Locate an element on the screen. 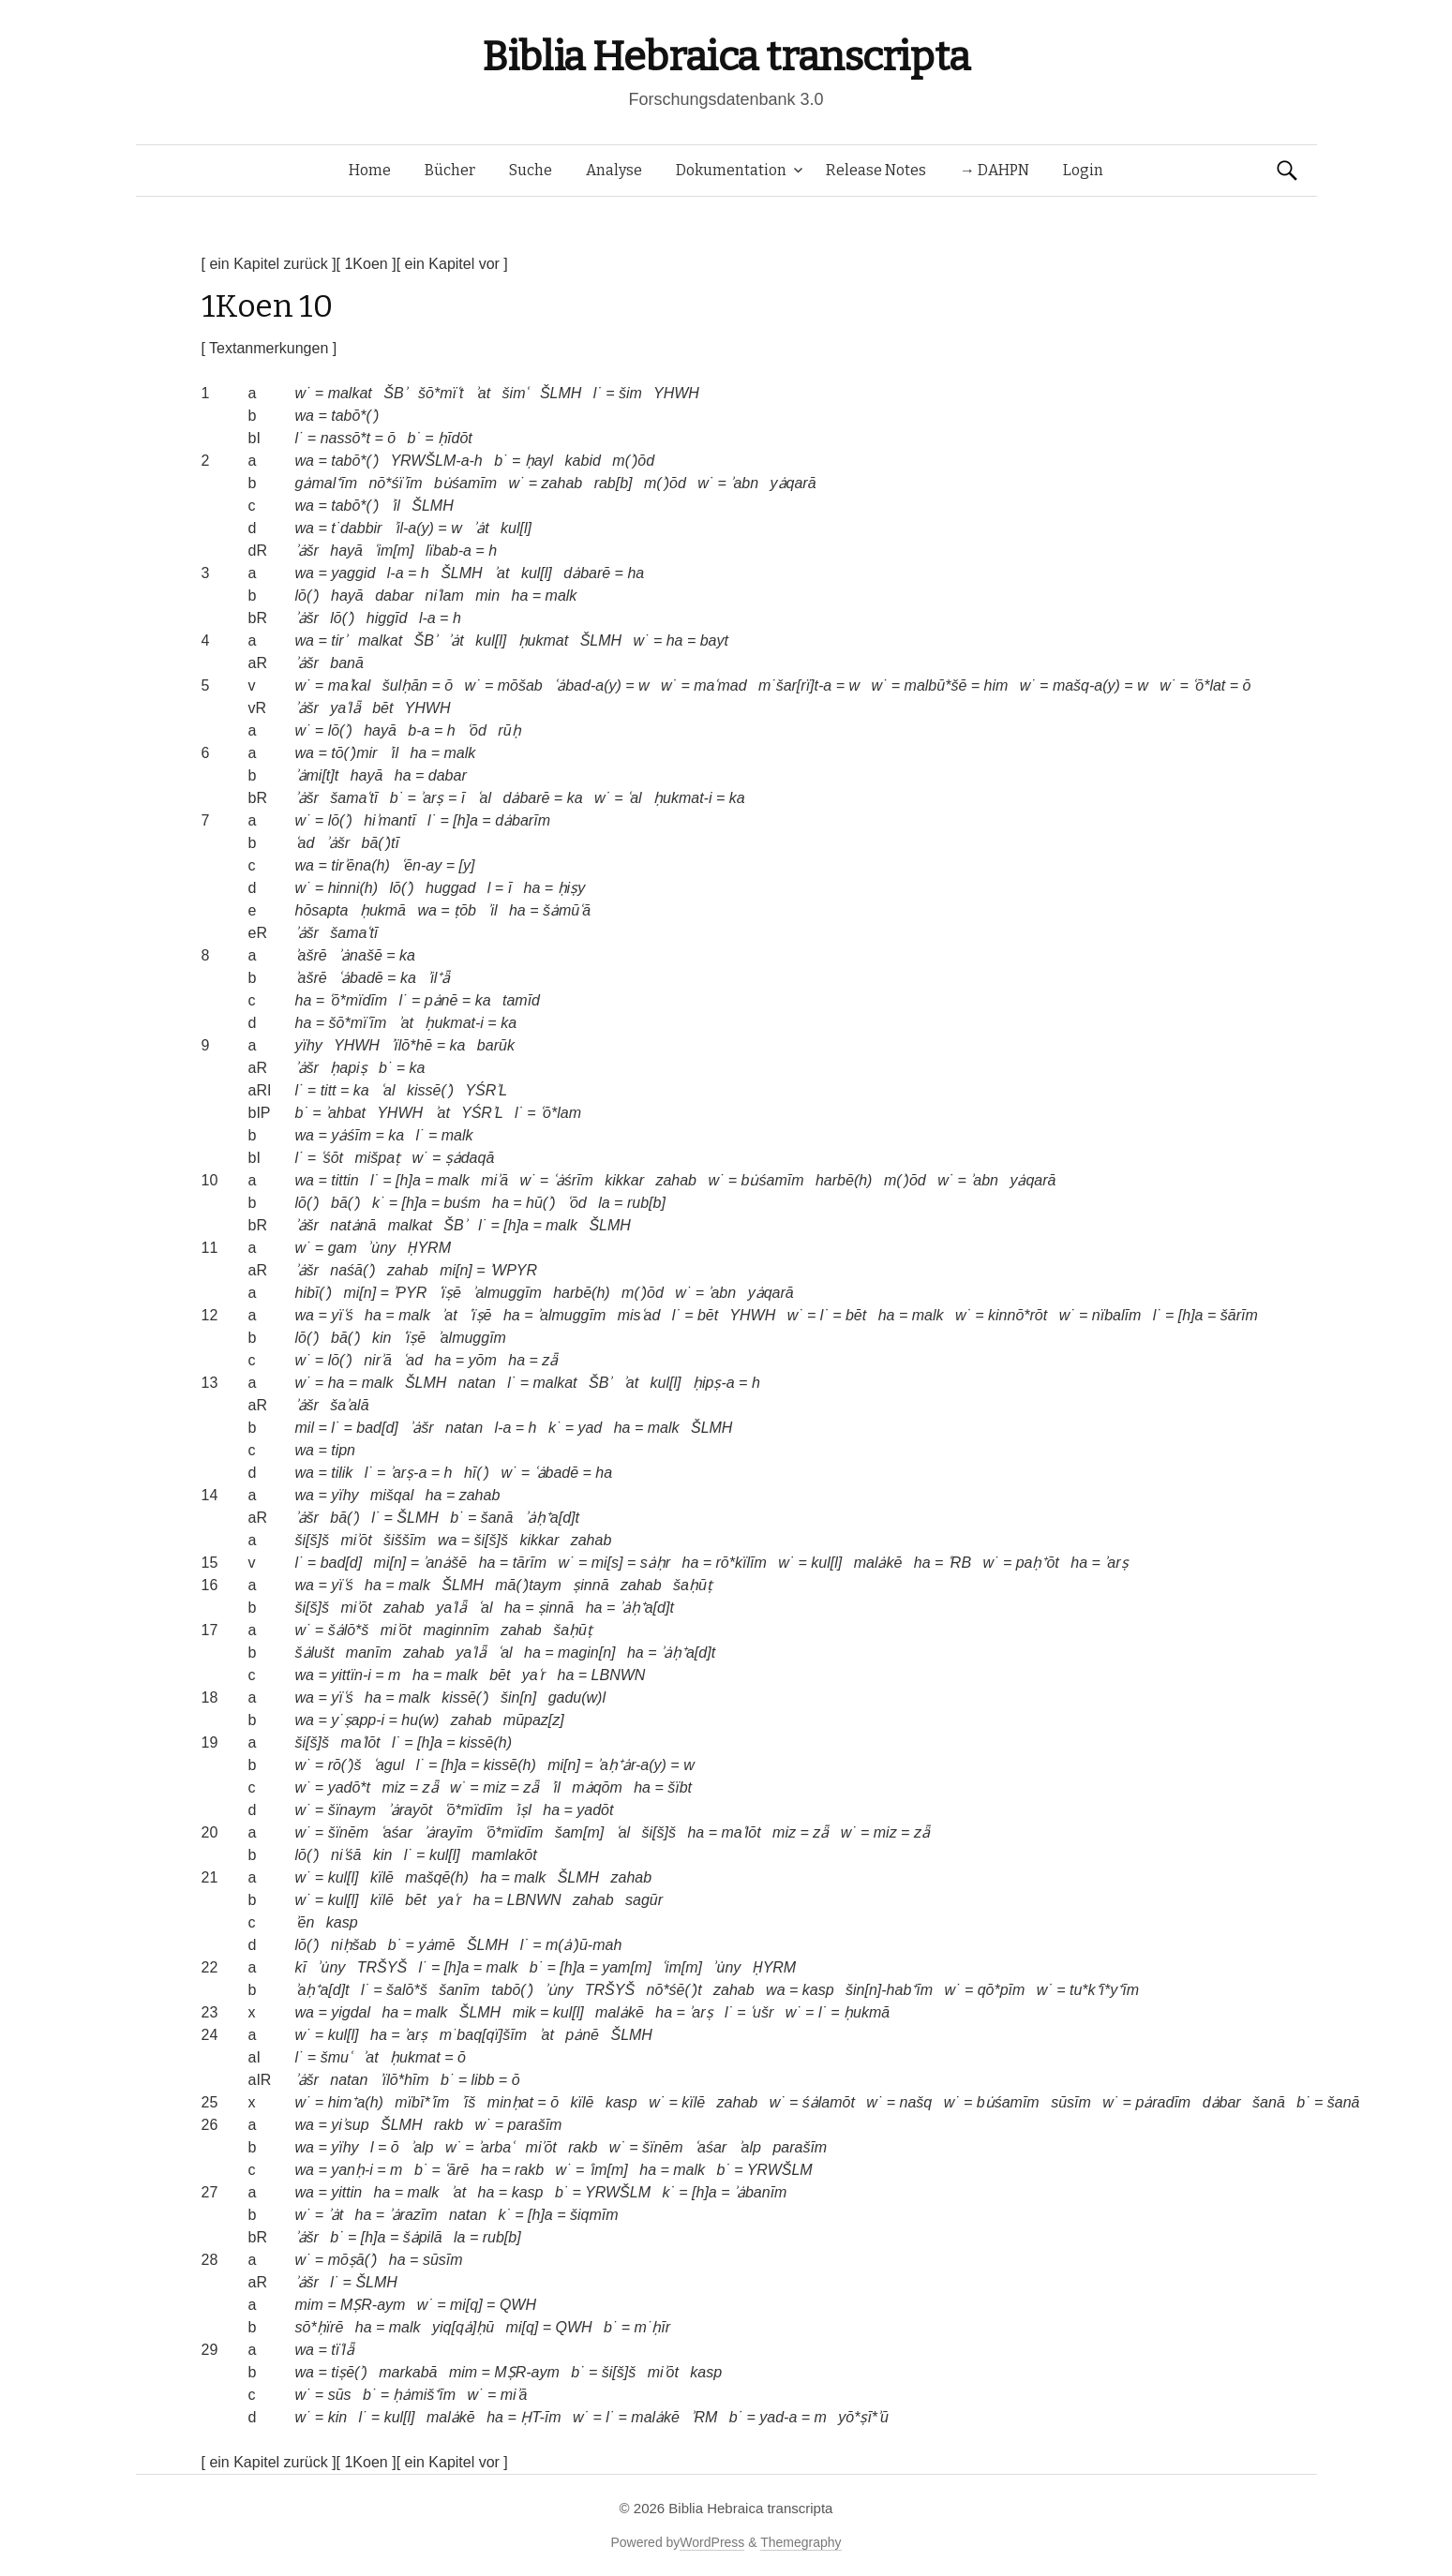 The width and height of the screenshot is (1452, 2576). tirʾ is located at coordinates (338, 640).